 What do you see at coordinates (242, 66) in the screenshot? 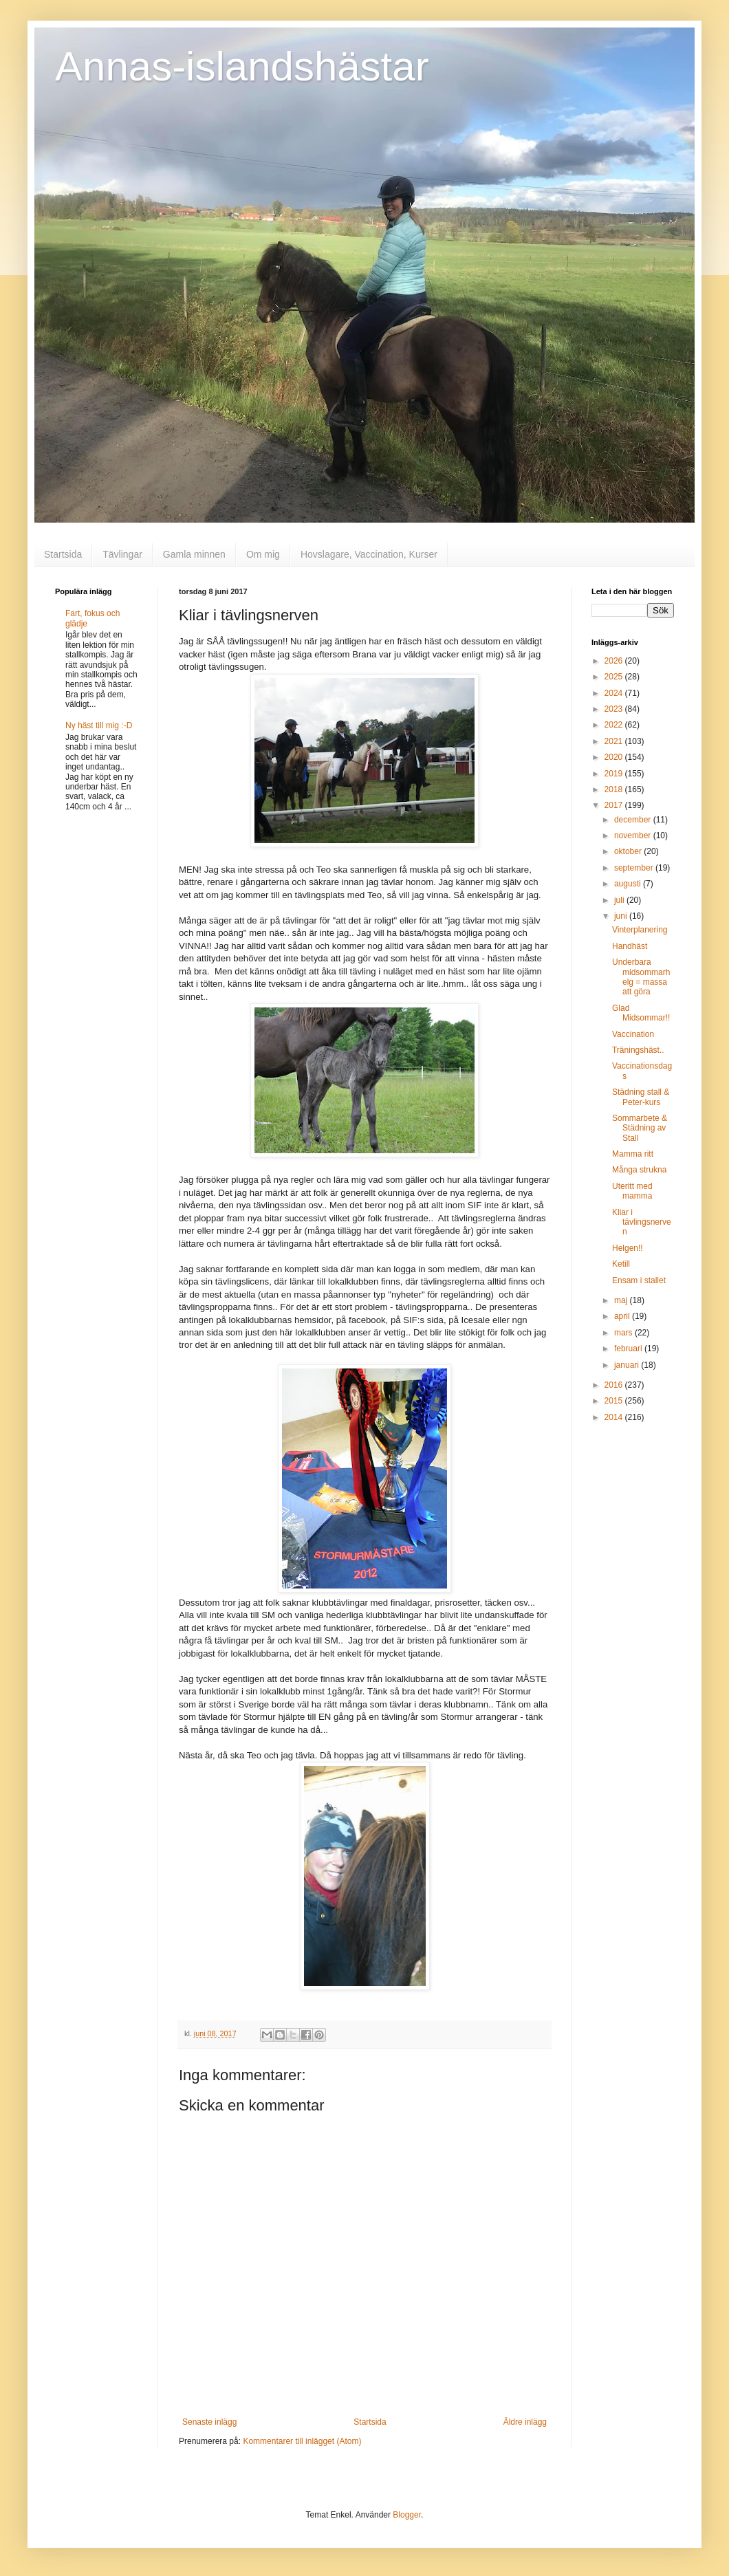
I see `Annas-islandshästar` at bounding box center [242, 66].